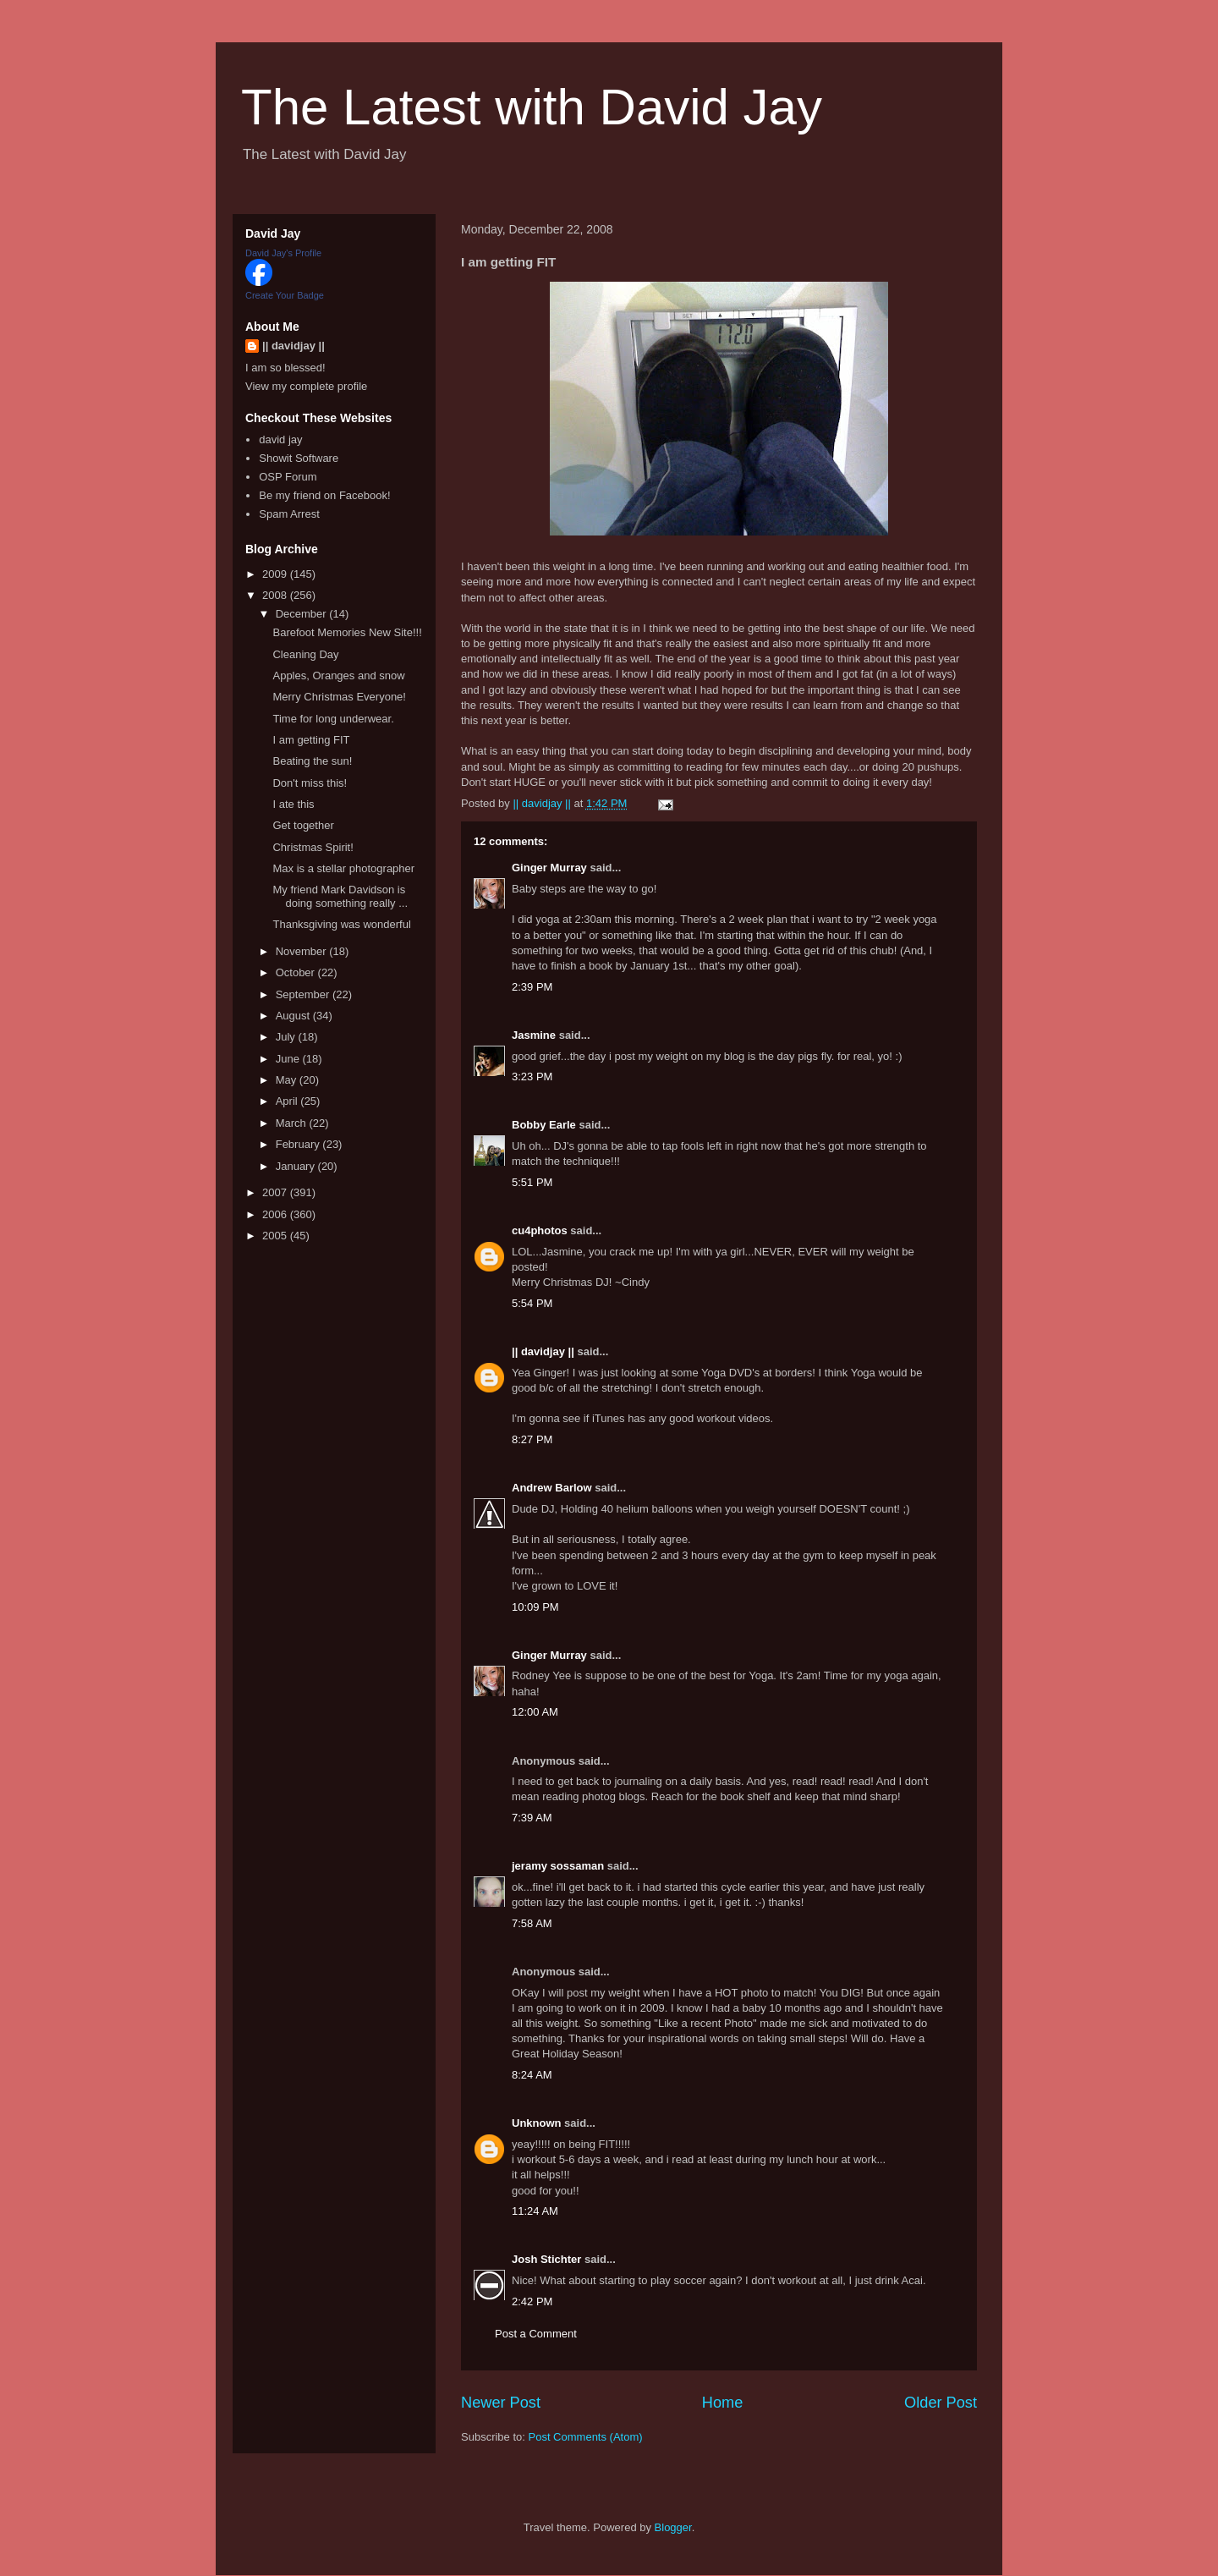 The width and height of the screenshot is (1218, 2576). What do you see at coordinates (343, 868) in the screenshot?
I see `Max is a stellar photographer` at bounding box center [343, 868].